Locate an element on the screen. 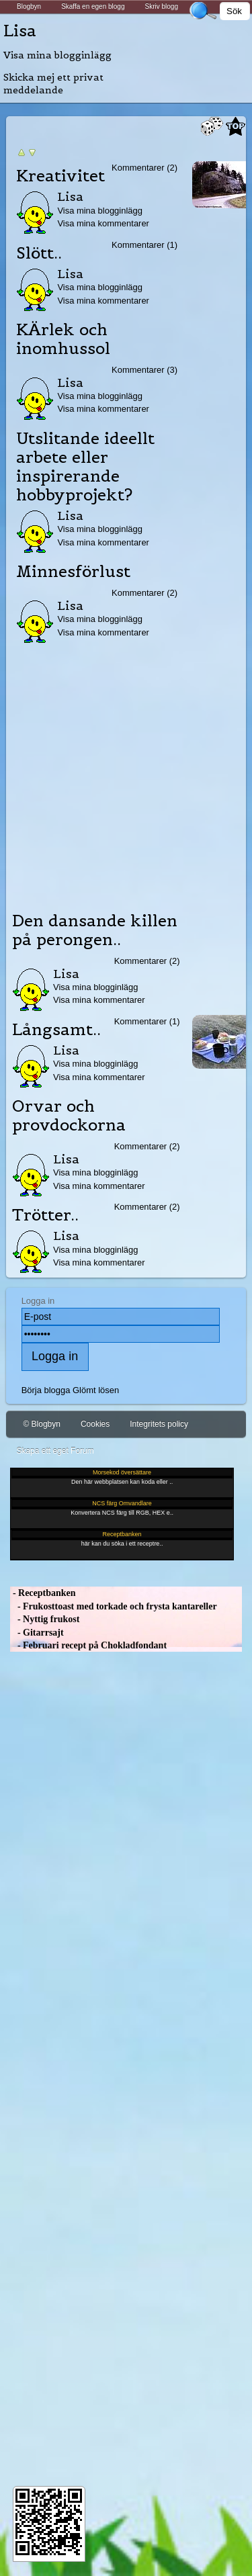 Image resolution: width=252 pixels, height=2576 pixels. Kreativitet is located at coordinates (60, 176).